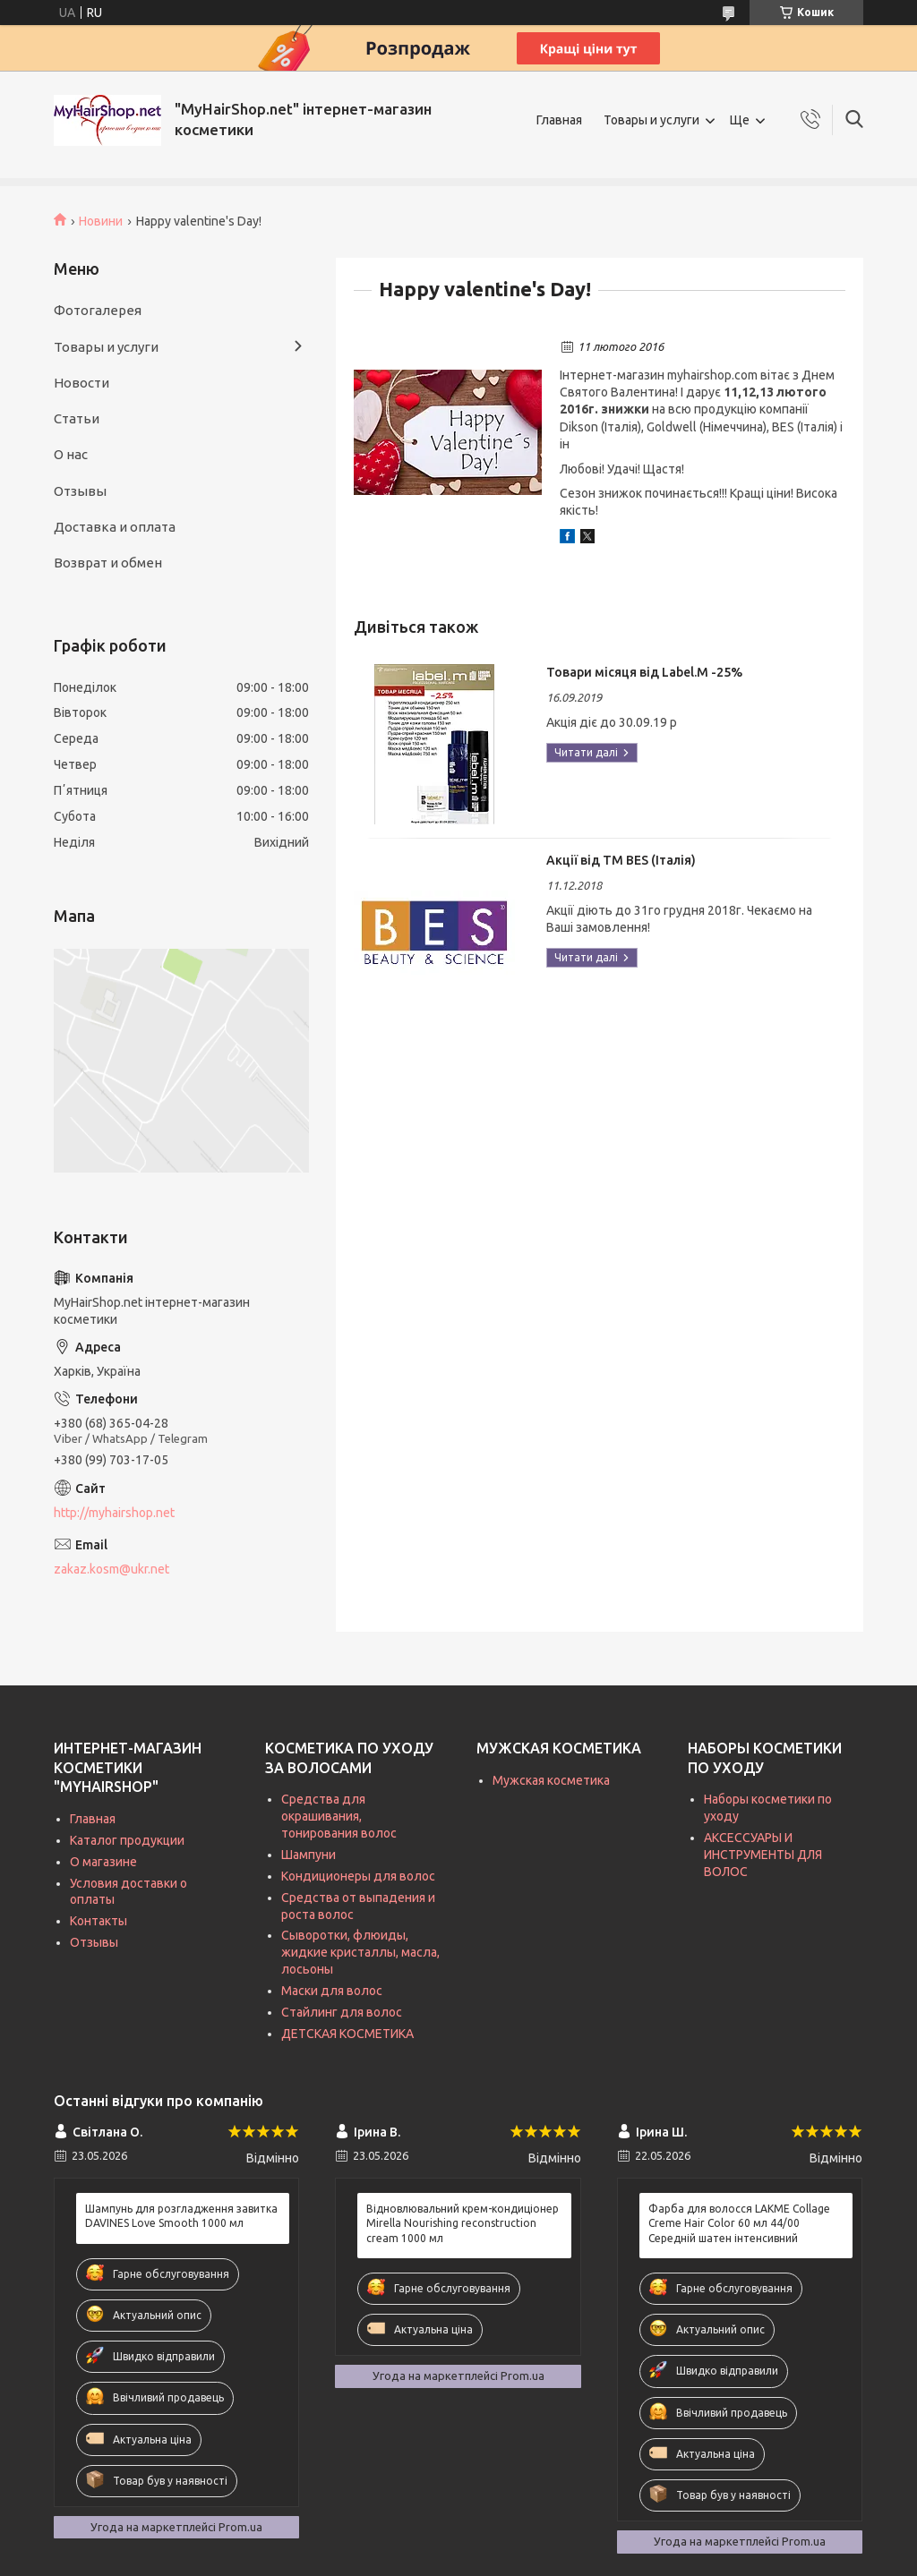  I want to click on ДЕТСКАЯ КОСМЕТИКА, so click(347, 2033).